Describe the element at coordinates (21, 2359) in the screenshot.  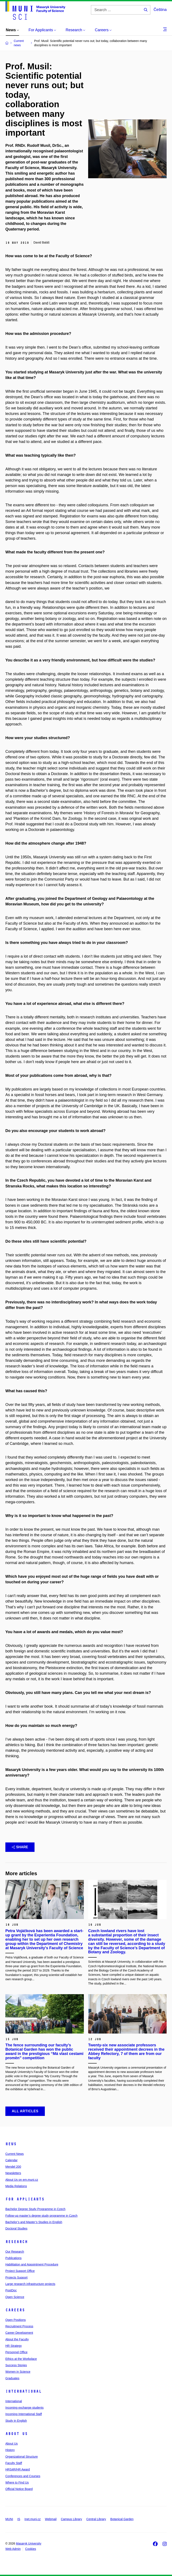
I see `Ethics at the Workplace` at that location.